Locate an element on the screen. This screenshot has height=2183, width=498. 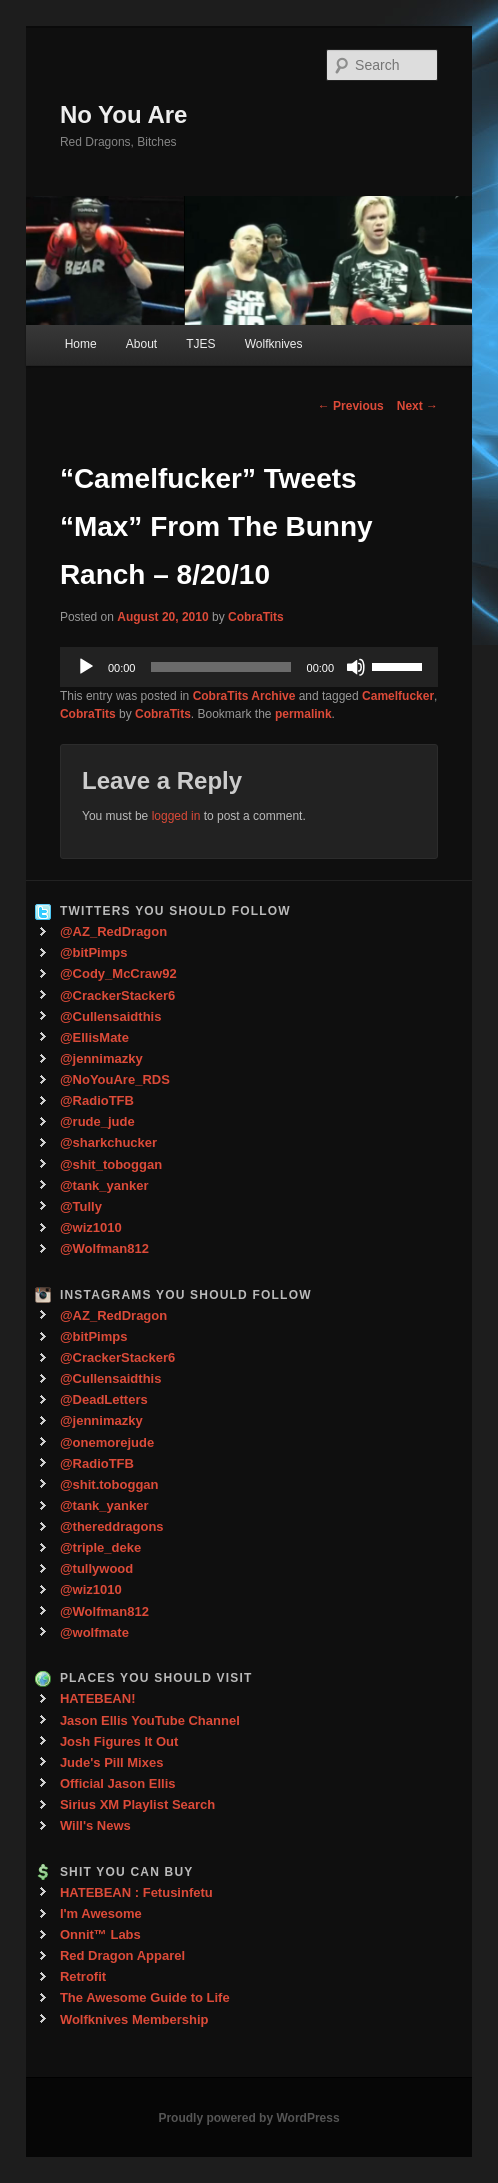
HATEBEAN! is located at coordinates (98, 1698).